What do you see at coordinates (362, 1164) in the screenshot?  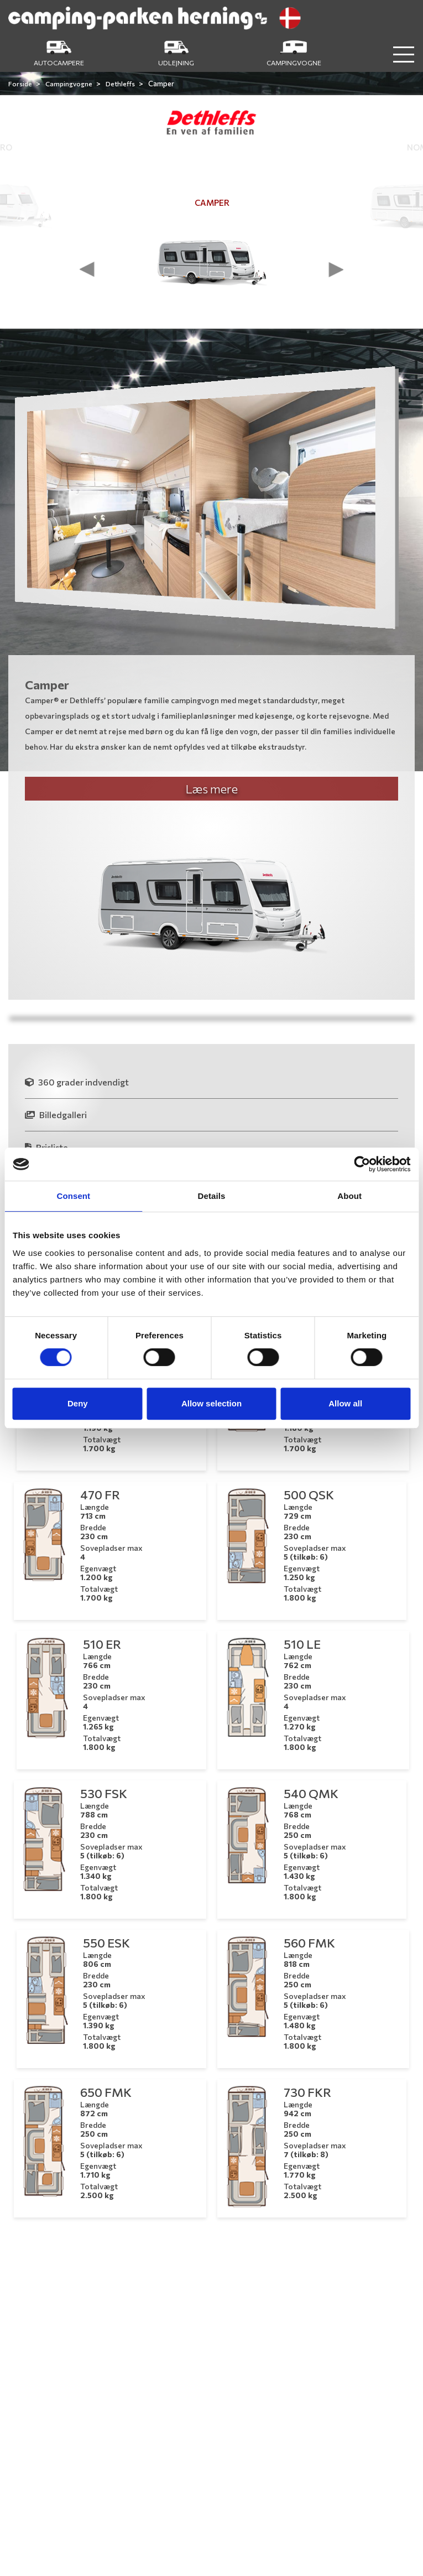 I see `[Cookiebot by Usercentrics - opens in a new window]` at bounding box center [362, 1164].